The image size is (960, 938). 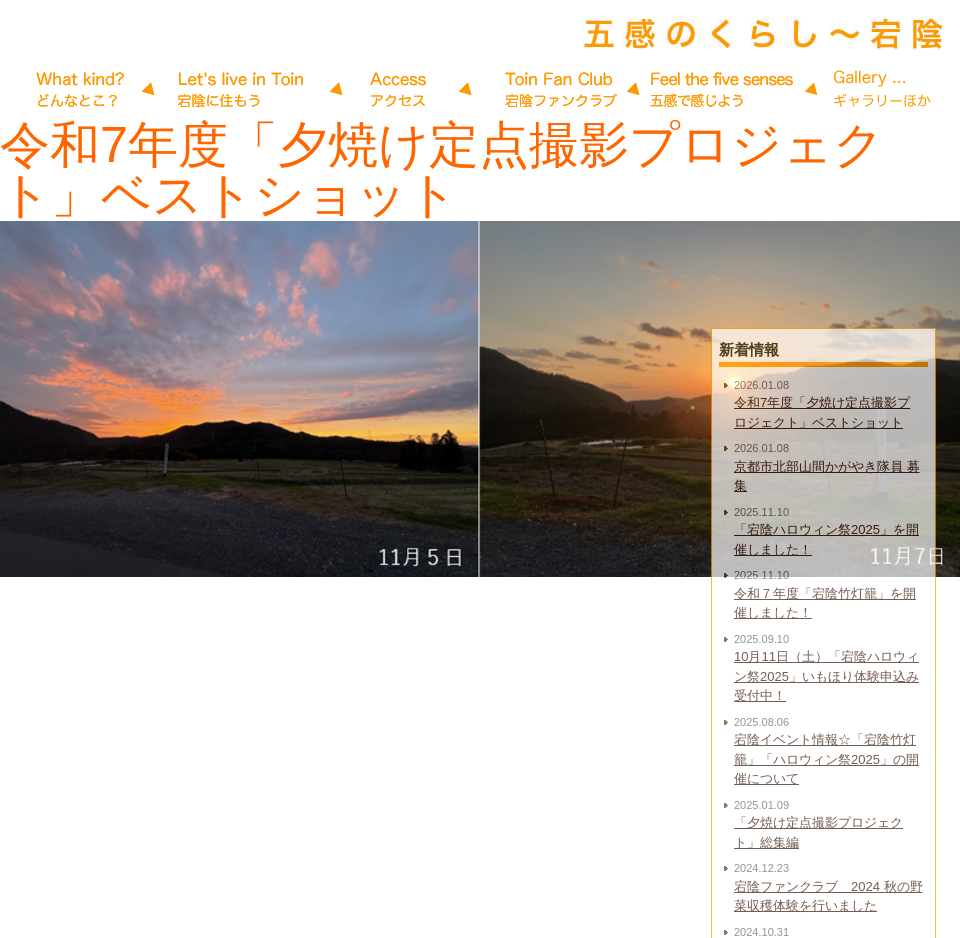 What do you see at coordinates (826, 733) in the screenshot?
I see `10月11日（土）「宕陰ハロウィン祭2025」いもほり体験申込み受付中！` at bounding box center [826, 733].